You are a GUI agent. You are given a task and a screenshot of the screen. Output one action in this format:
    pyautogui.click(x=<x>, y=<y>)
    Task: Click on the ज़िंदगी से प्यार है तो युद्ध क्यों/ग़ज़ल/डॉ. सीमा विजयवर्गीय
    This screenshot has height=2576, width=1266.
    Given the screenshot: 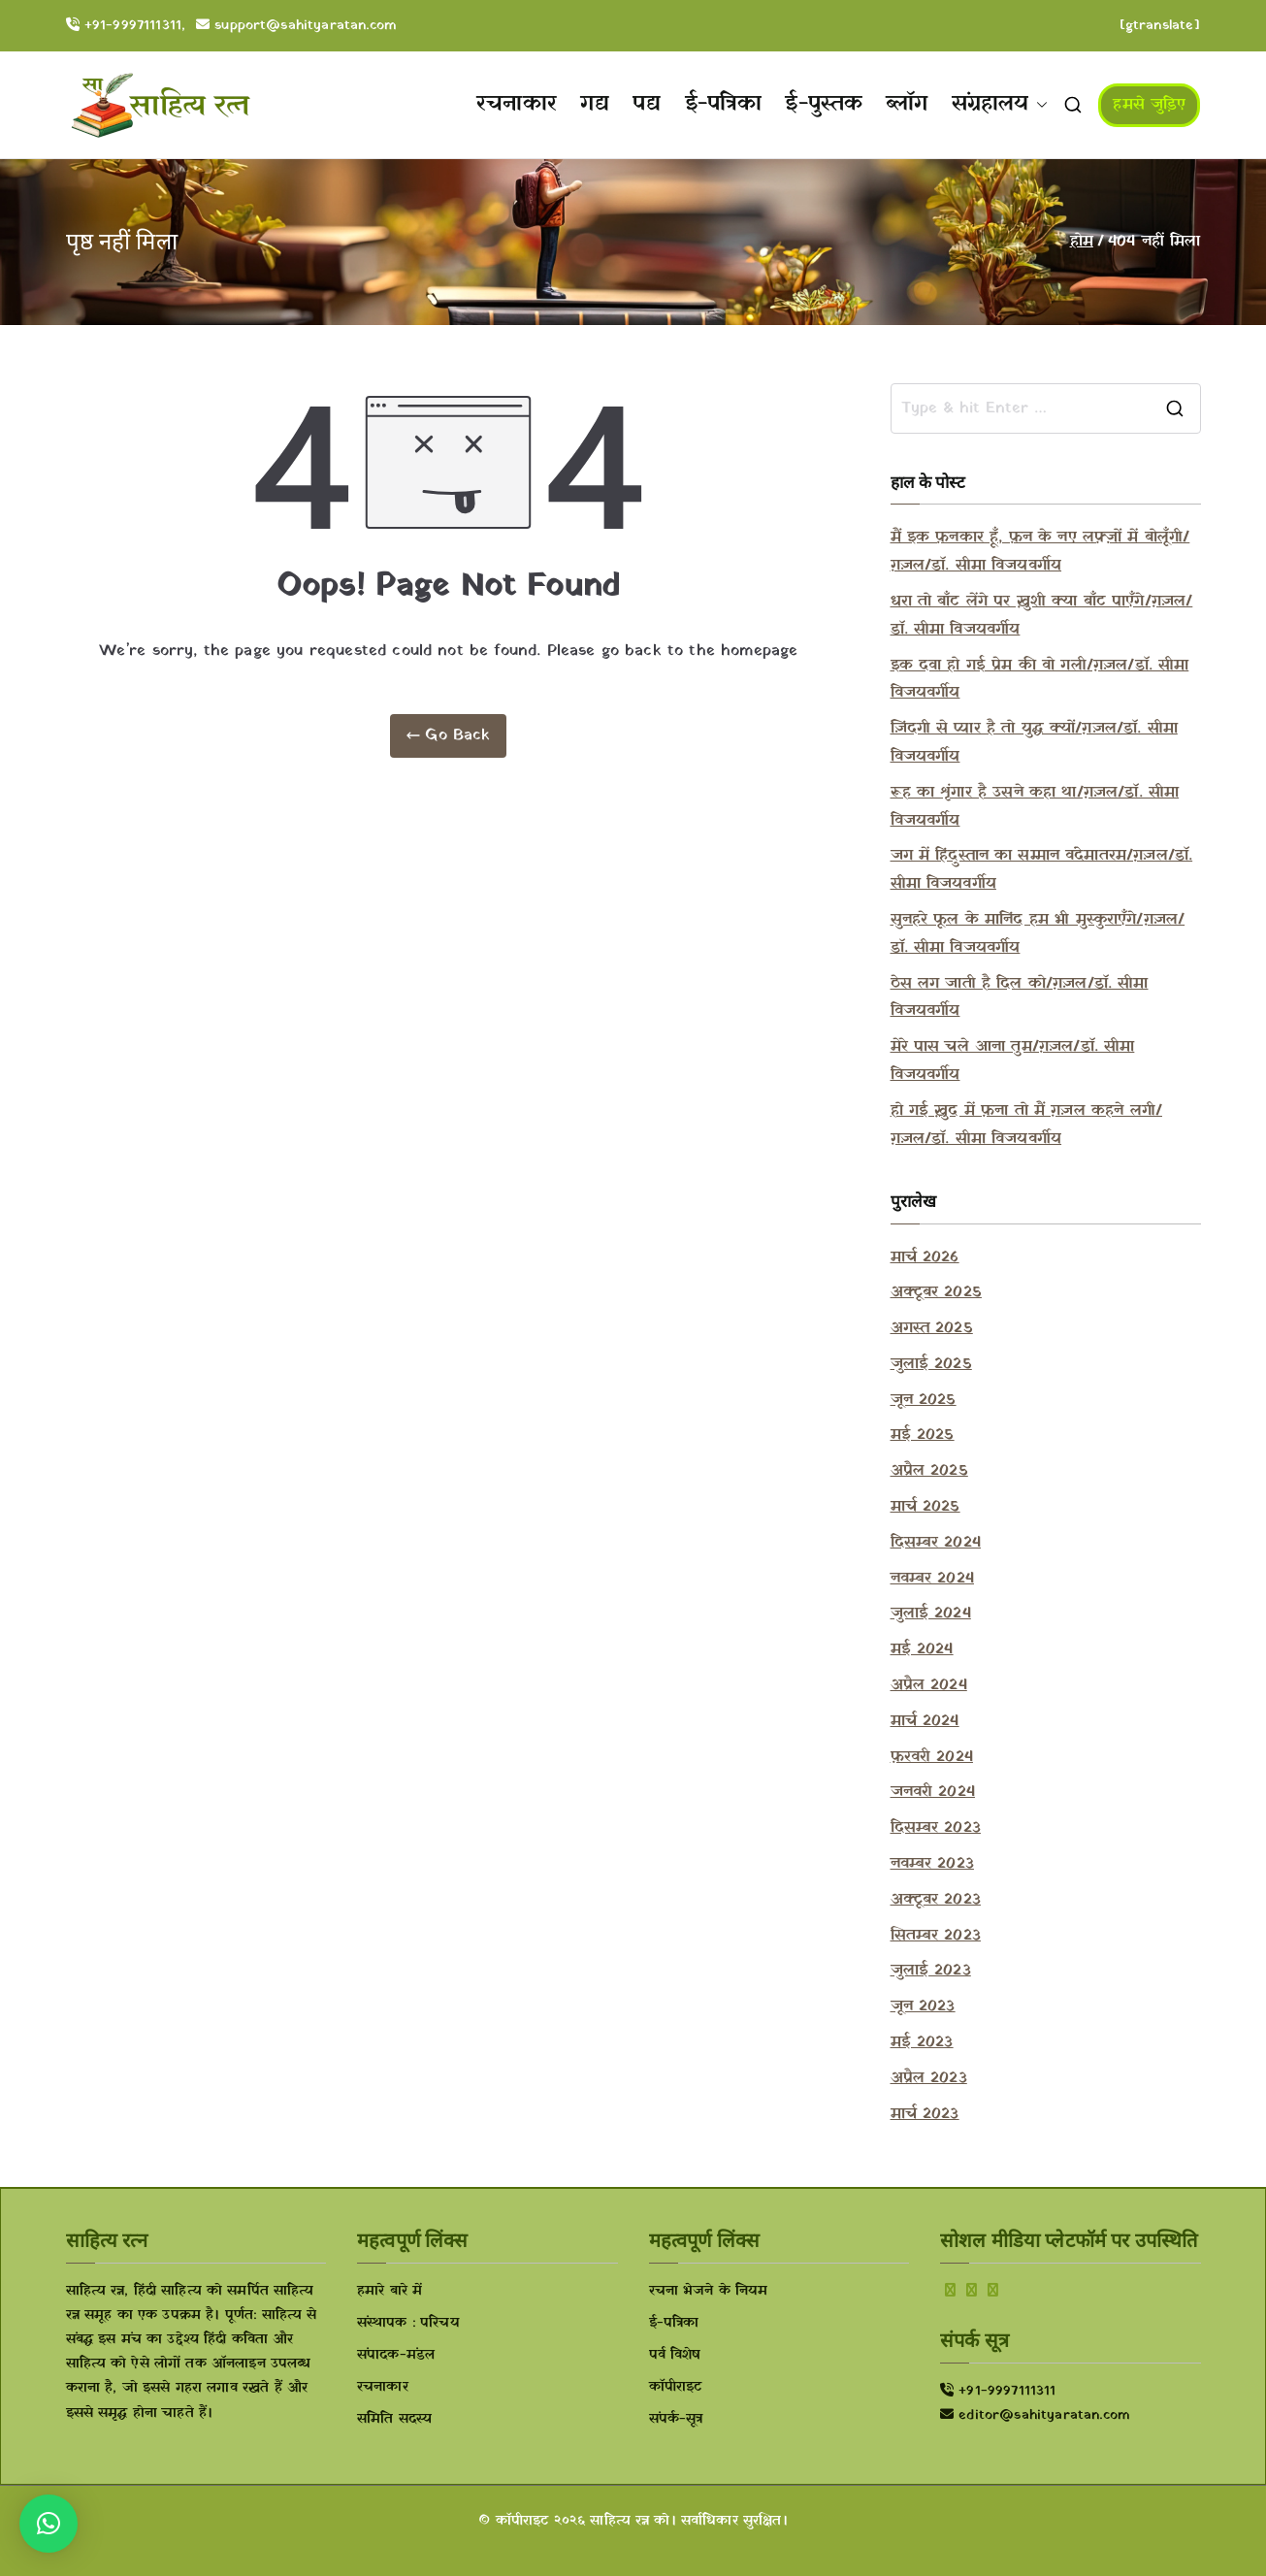 What is the action you would take?
    pyautogui.click(x=1034, y=742)
    